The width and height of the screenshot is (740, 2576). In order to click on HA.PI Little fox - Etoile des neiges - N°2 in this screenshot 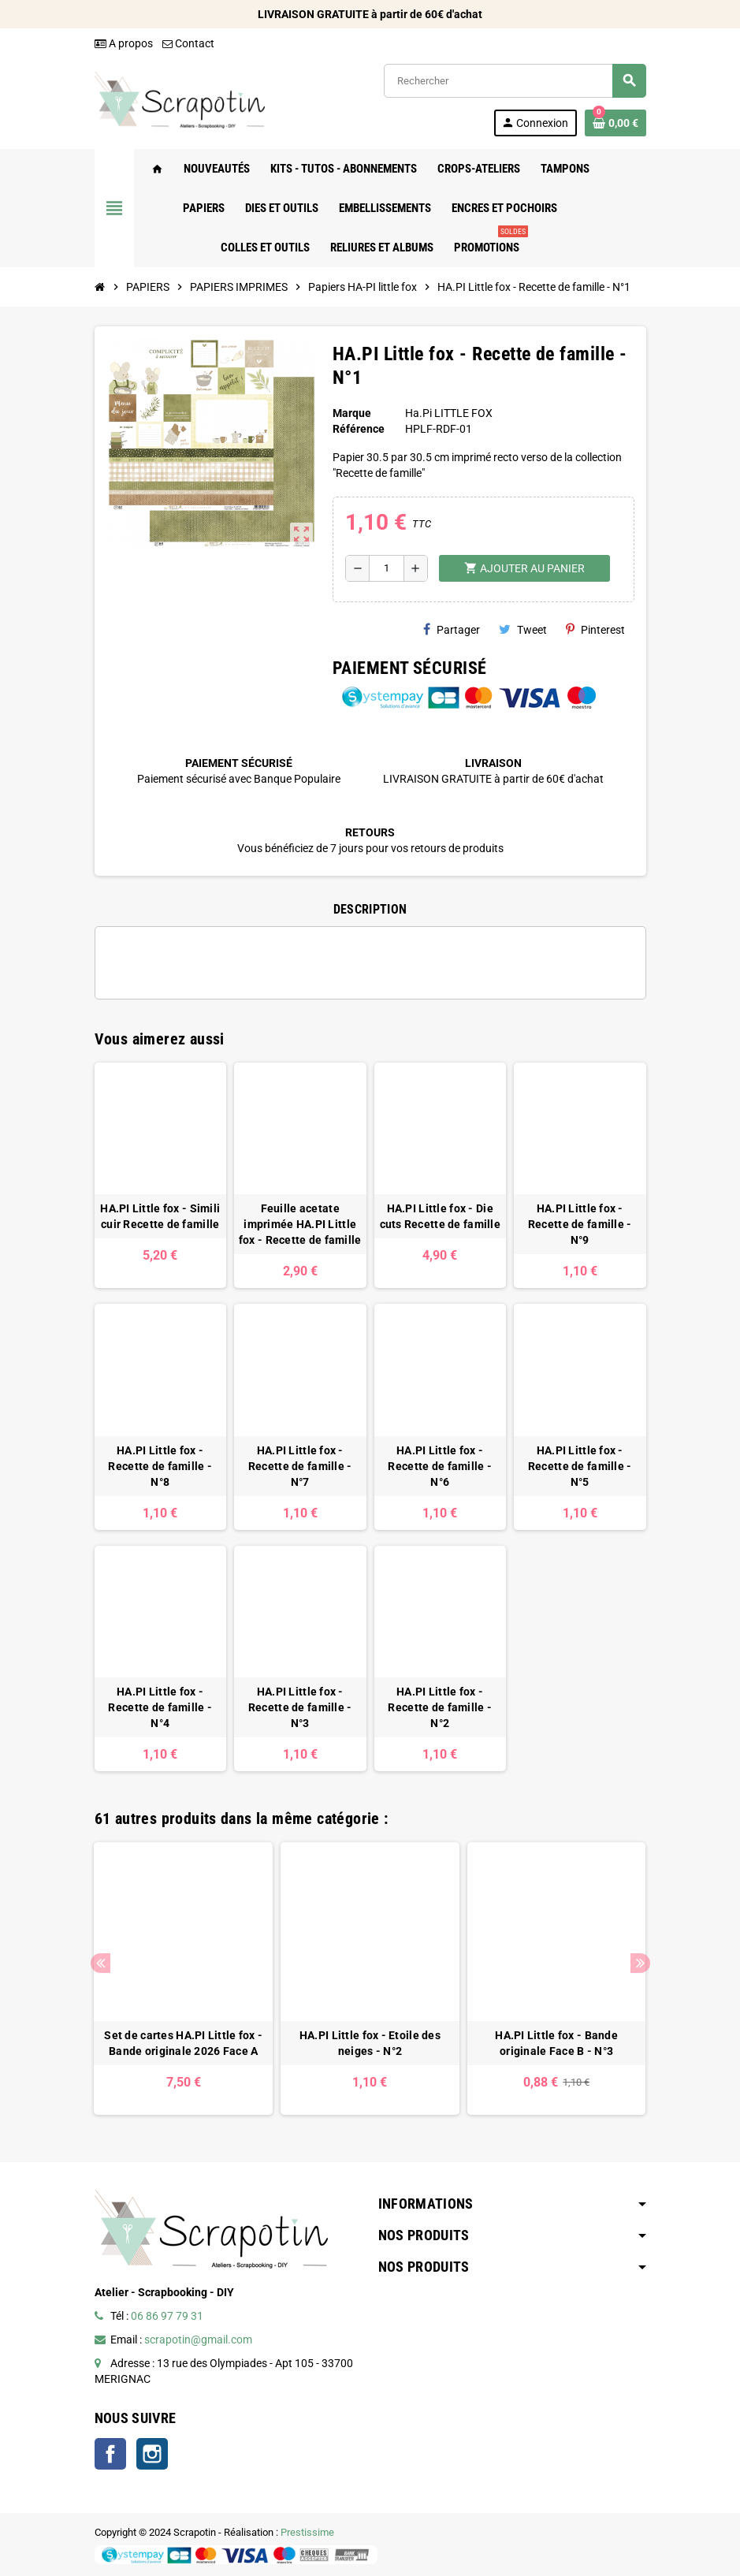, I will do `click(370, 2043)`.